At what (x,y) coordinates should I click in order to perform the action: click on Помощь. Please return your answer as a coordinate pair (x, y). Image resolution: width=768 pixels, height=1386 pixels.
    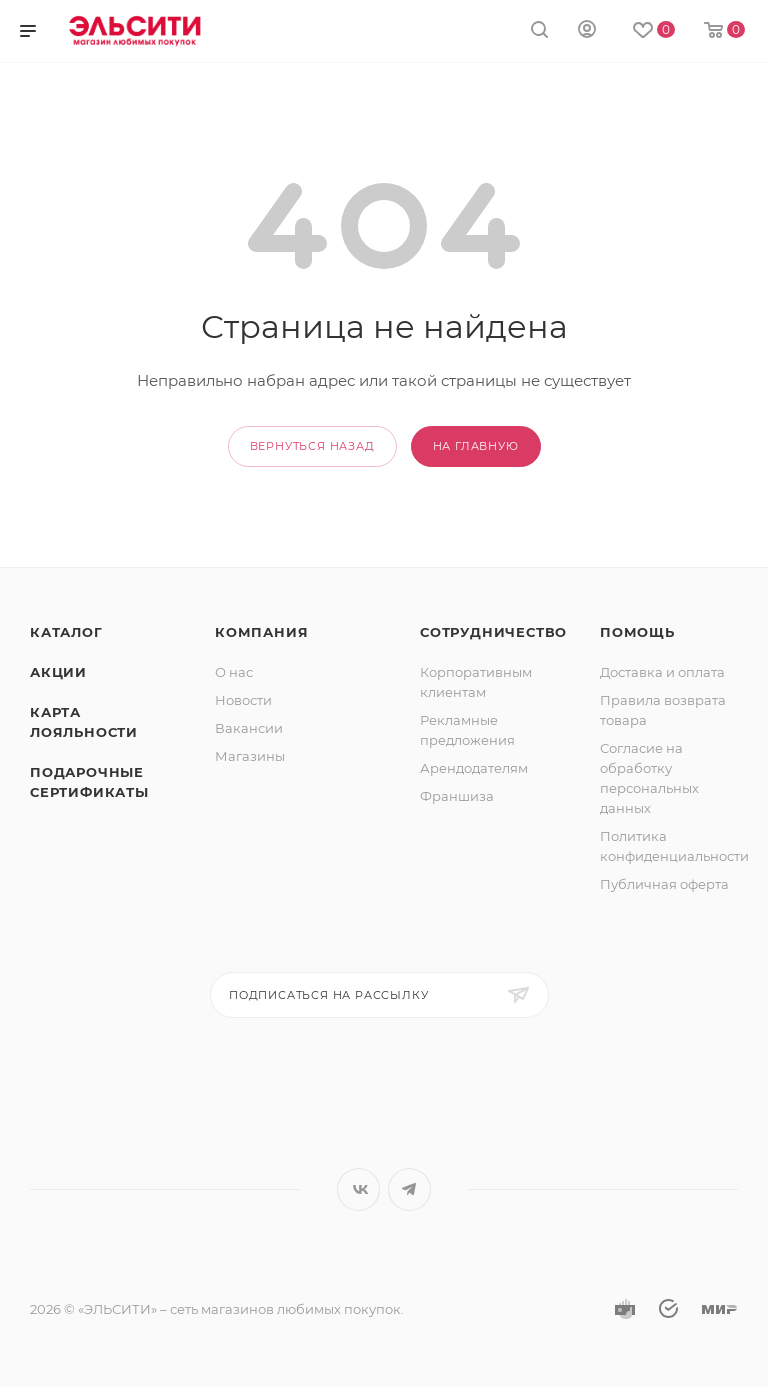
    Looking at the image, I should click on (637, 632).